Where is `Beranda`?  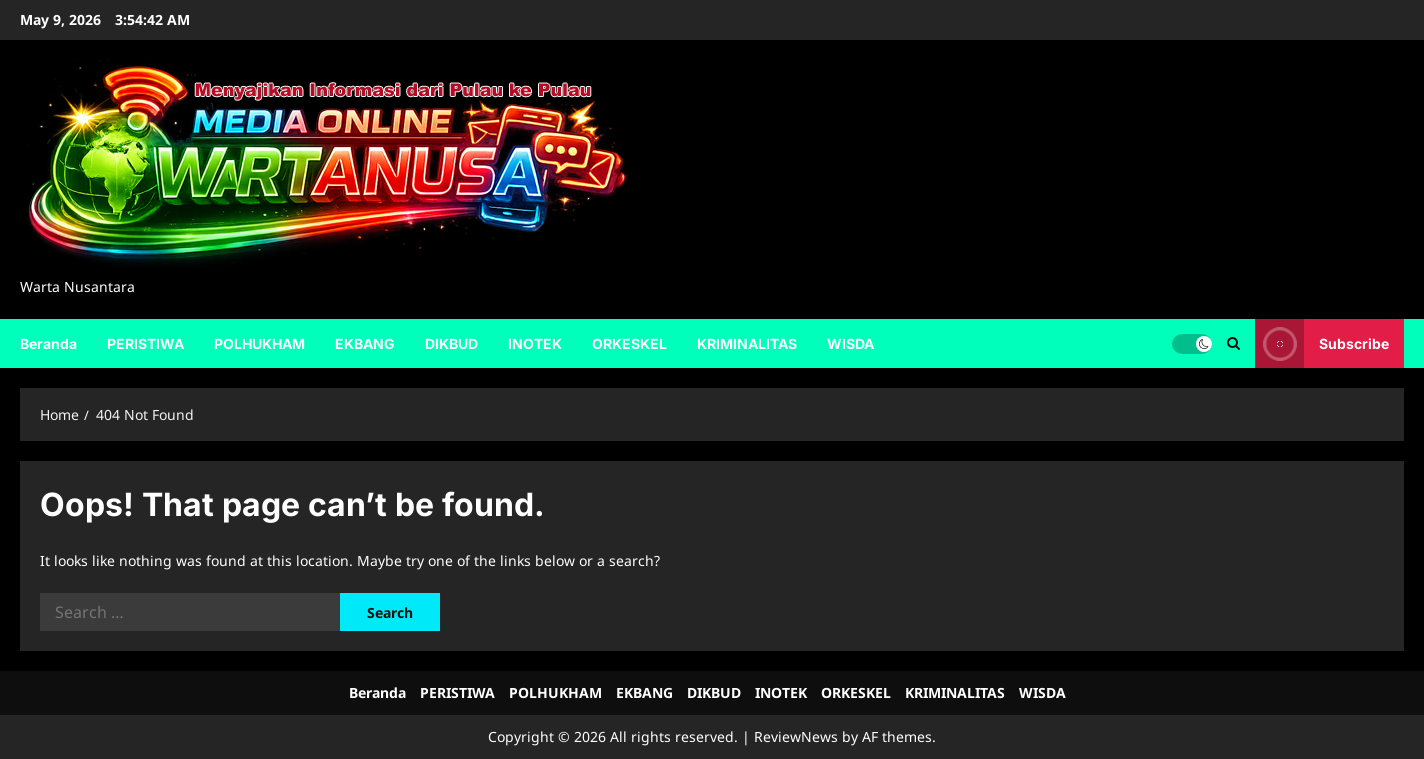
Beranda is located at coordinates (48, 343).